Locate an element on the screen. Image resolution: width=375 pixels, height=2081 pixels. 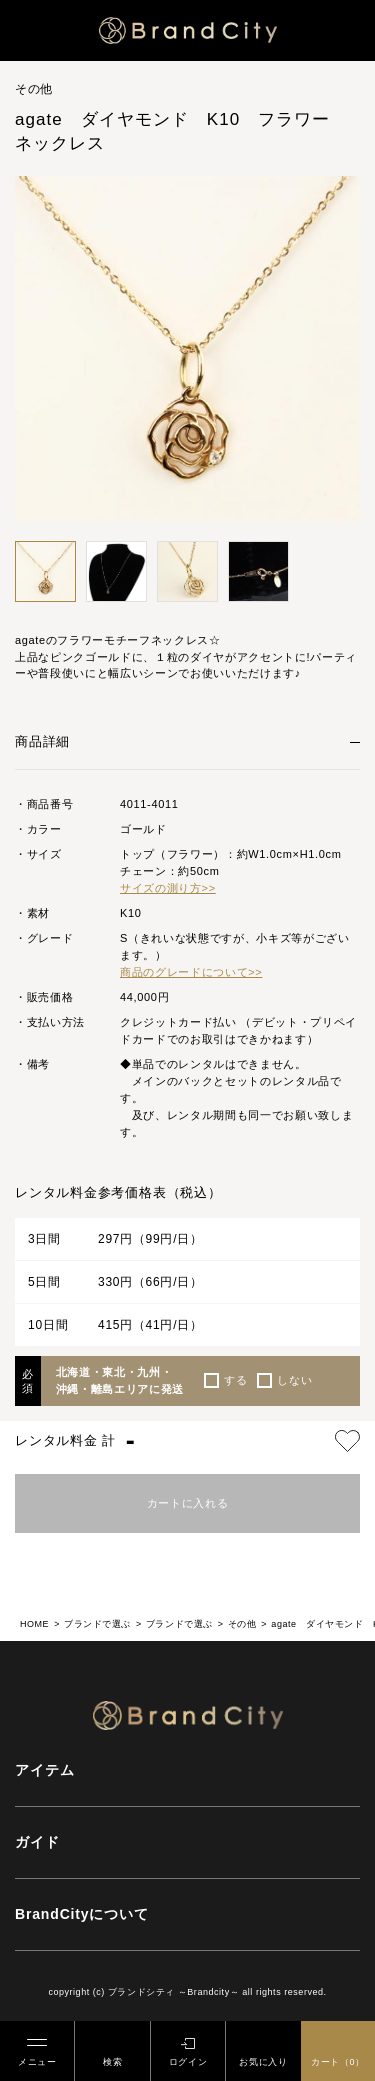
商品のグレードについて>> is located at coordinates (191, 972).